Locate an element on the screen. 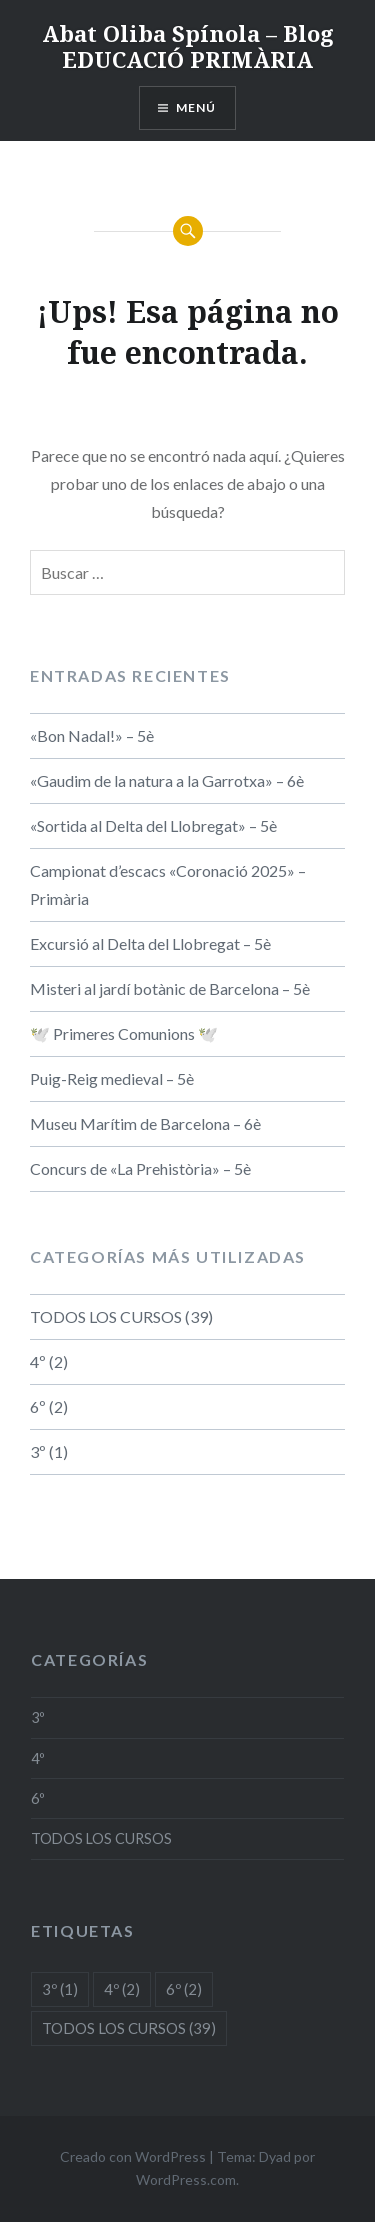 The height and width of the screenshot is (2222, 375). Campionat d’escacs «Coronació 2025» – Primària is located at coordinates (168, 884).